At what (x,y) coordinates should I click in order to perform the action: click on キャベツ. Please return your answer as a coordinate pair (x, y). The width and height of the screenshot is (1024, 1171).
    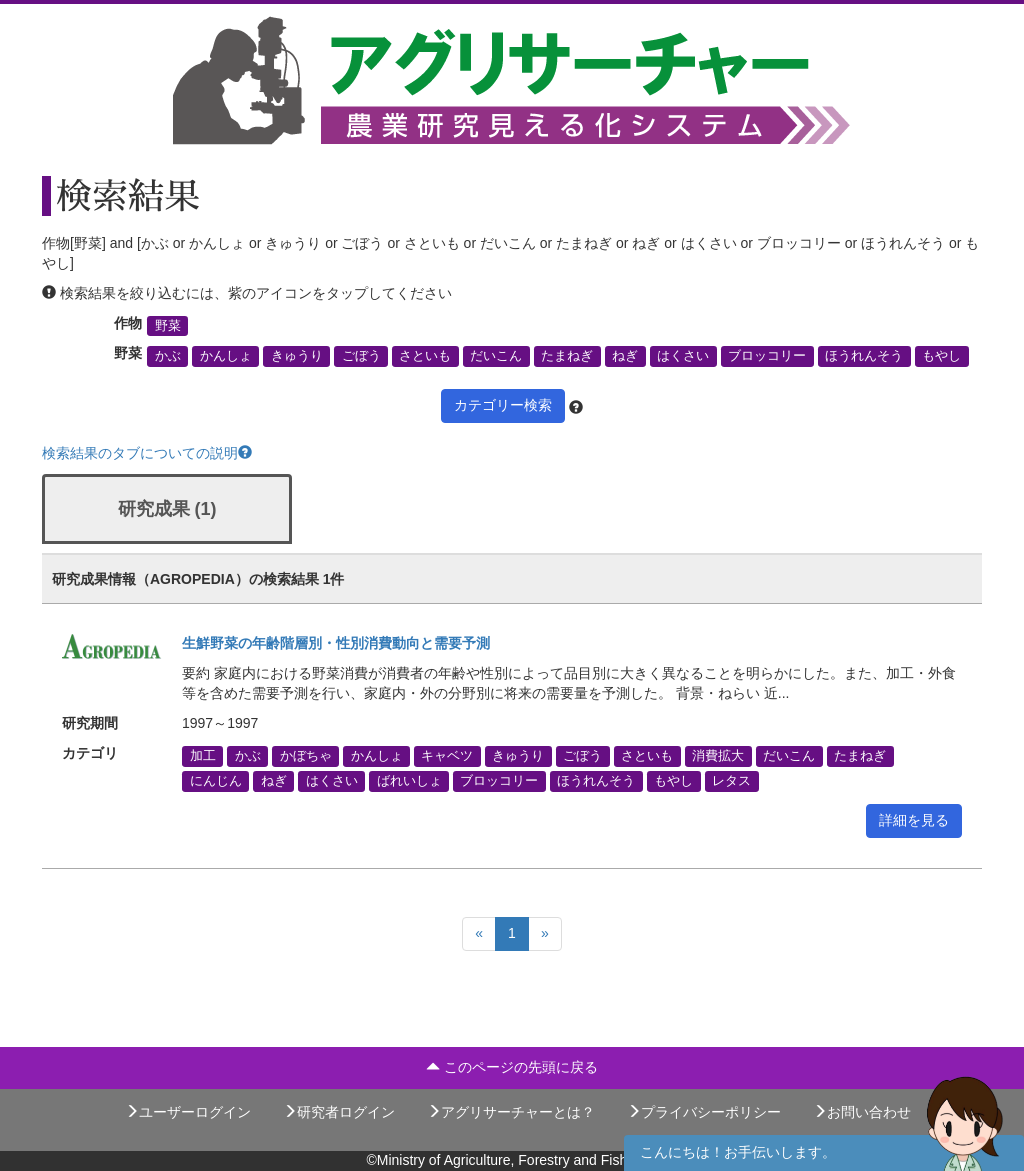
    Looking at the image, I should click on (447, 756).